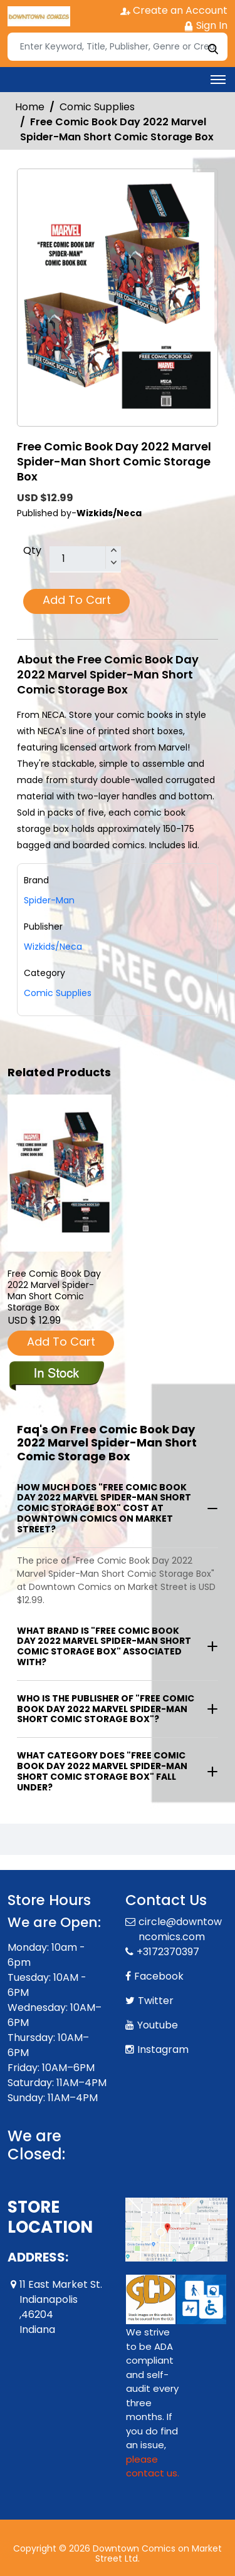 The width and height of the screenshot is (235, 2576). Describe the element at coordinates (53, 946) in the screenshot. I see `Wizkids/Neca` at that location.